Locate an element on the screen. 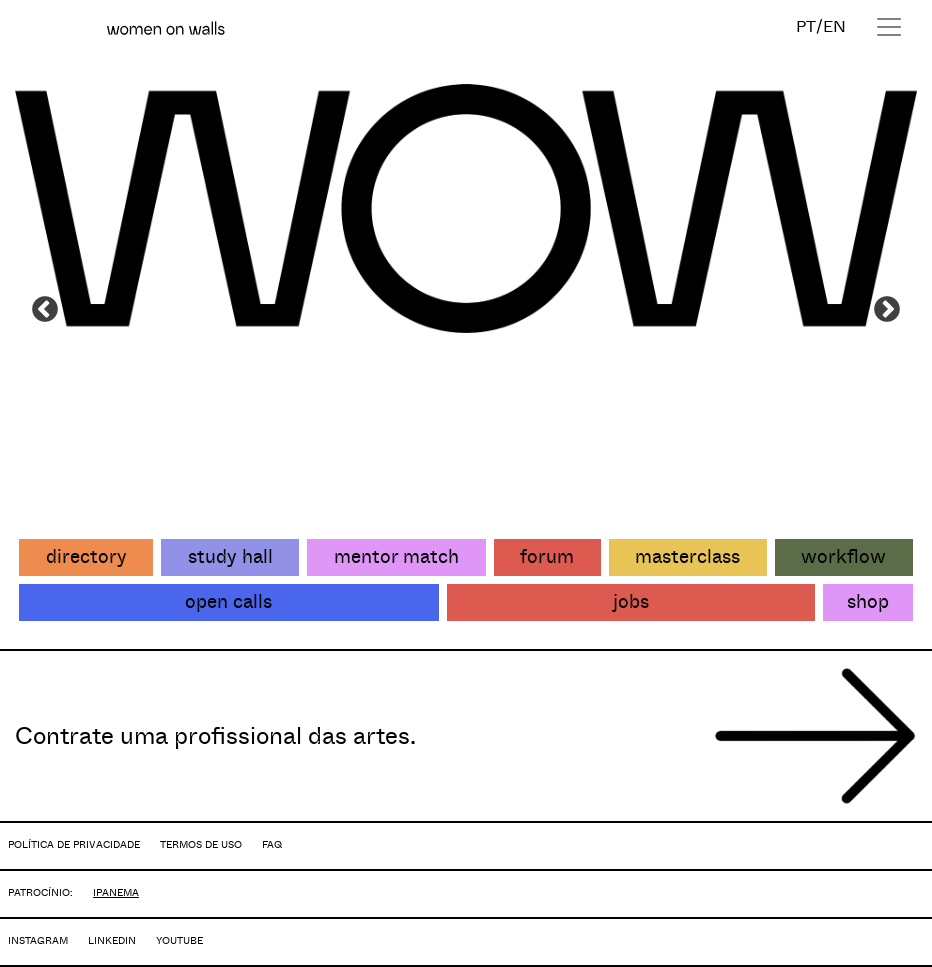 The image size is (932, 967). YOUTUBE is located at coordinates (179, 940).